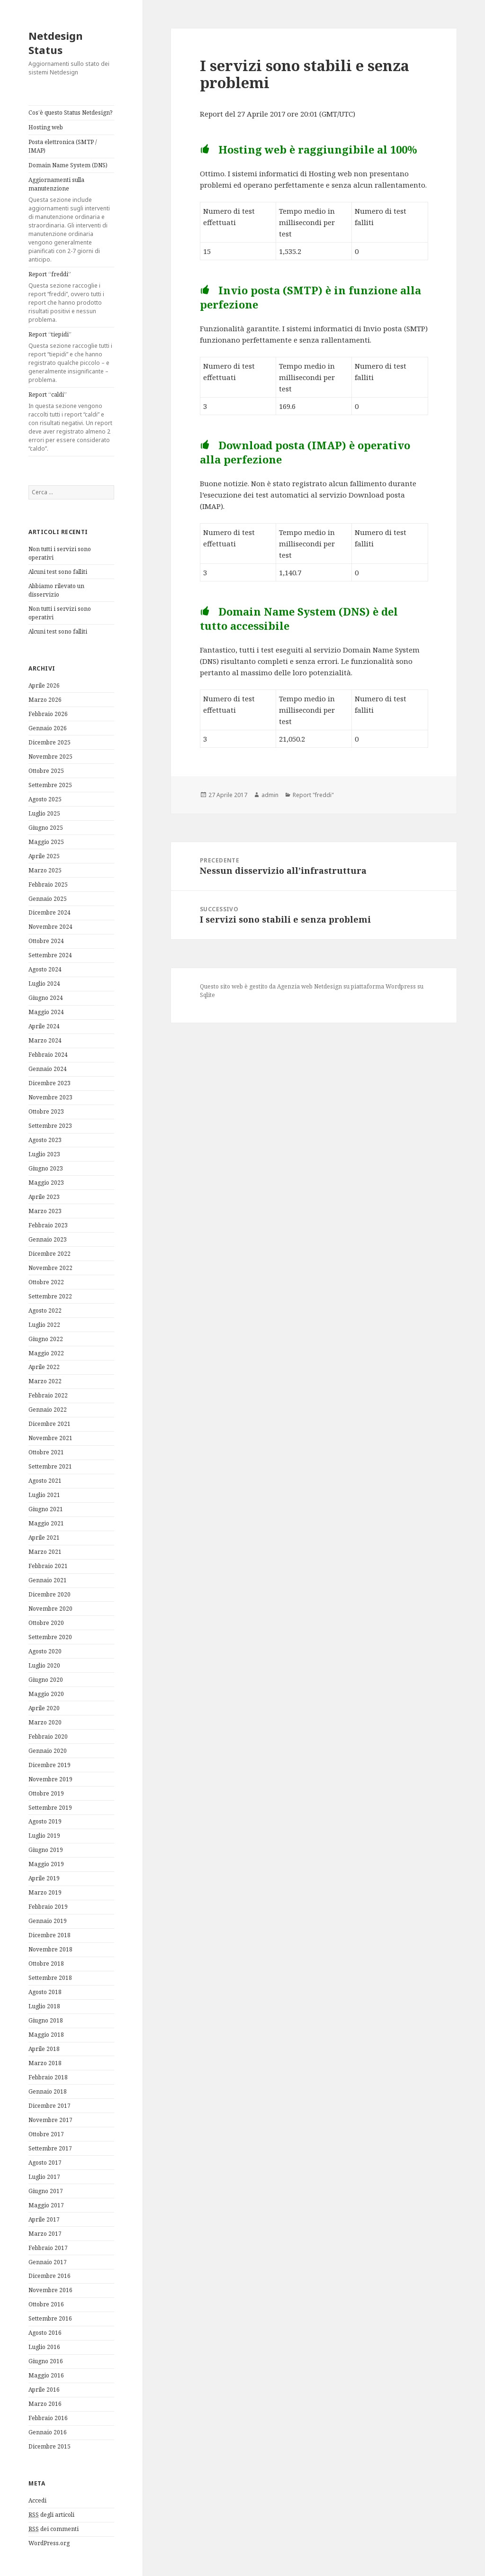  Describe the element at coordinates (47, 1921) in the screenshot. I see `Gennaio 2019` at that location.